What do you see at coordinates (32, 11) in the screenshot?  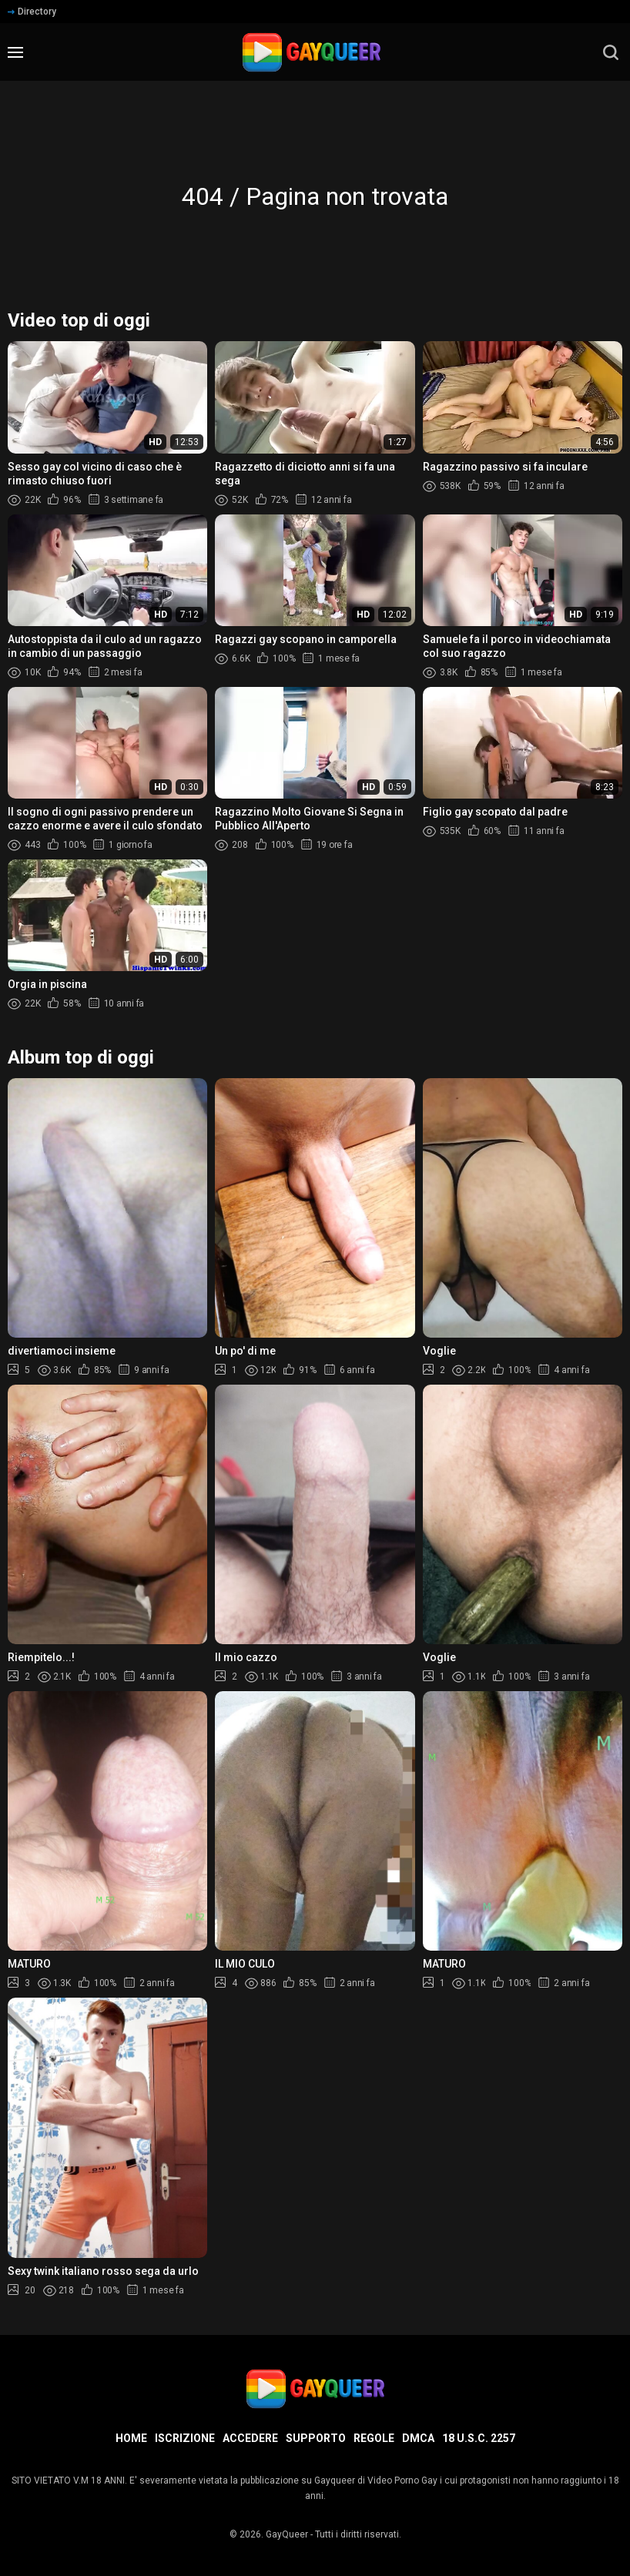 I see `Directory` at bounding box center [32, 11].